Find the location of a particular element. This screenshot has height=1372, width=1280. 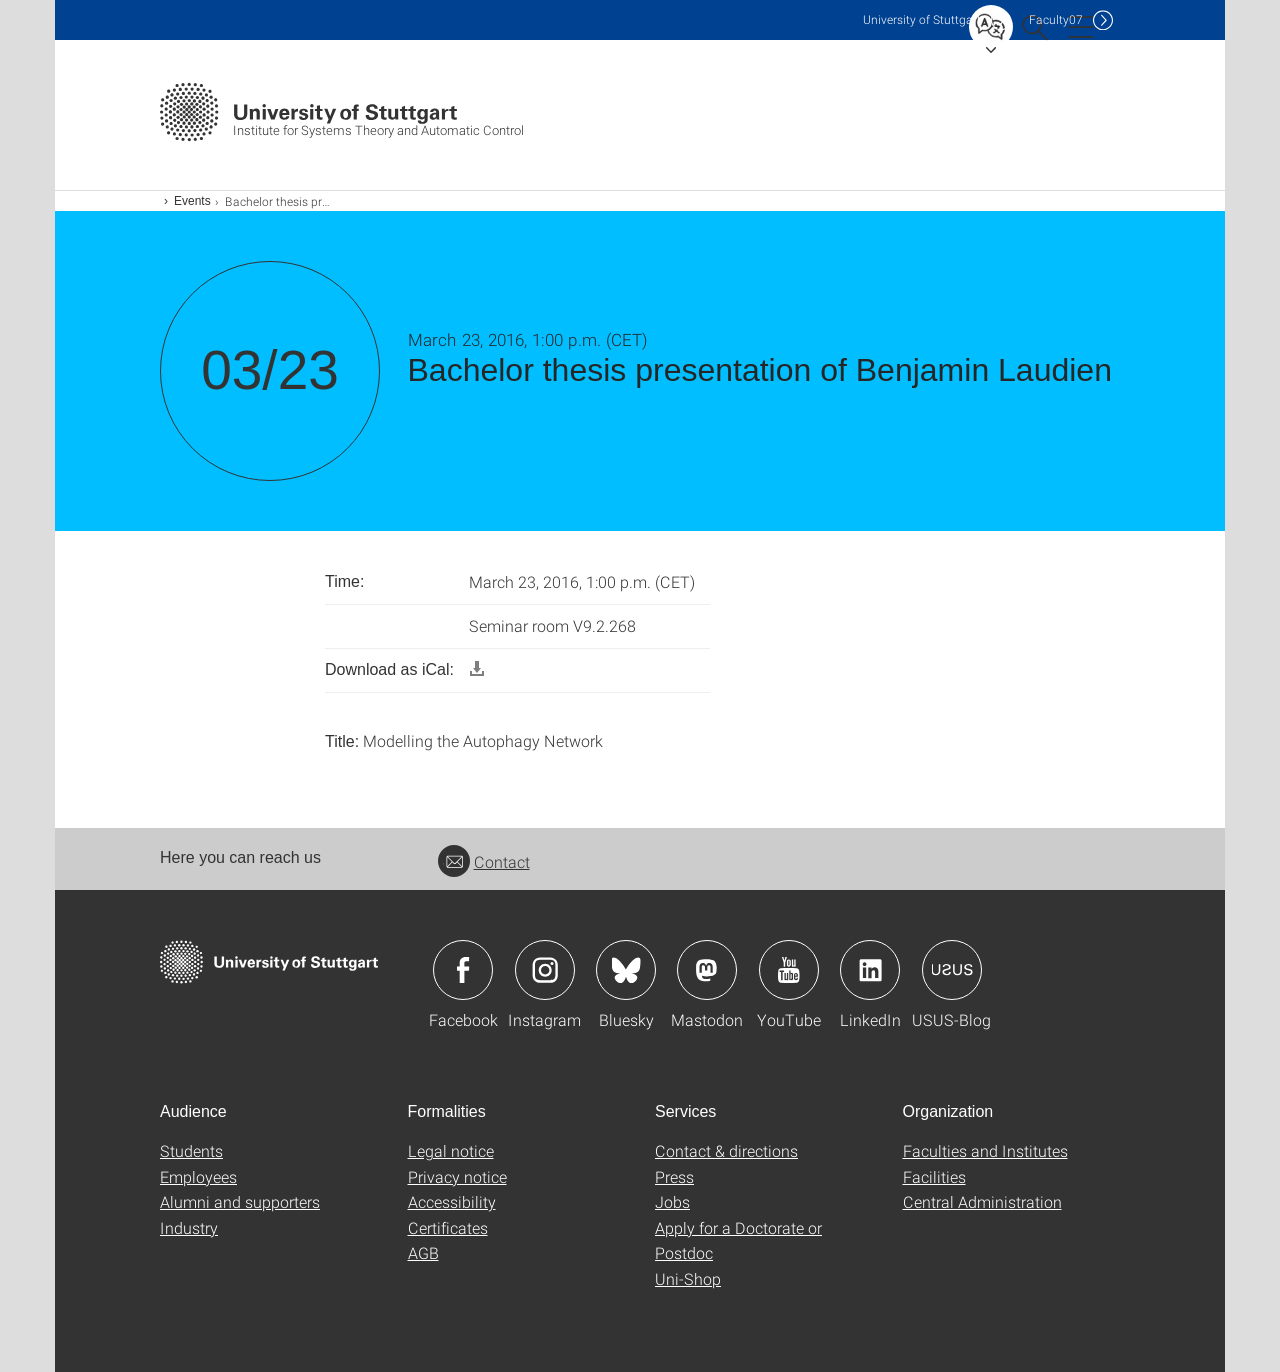

Press is located at coordinates (674, 1176).